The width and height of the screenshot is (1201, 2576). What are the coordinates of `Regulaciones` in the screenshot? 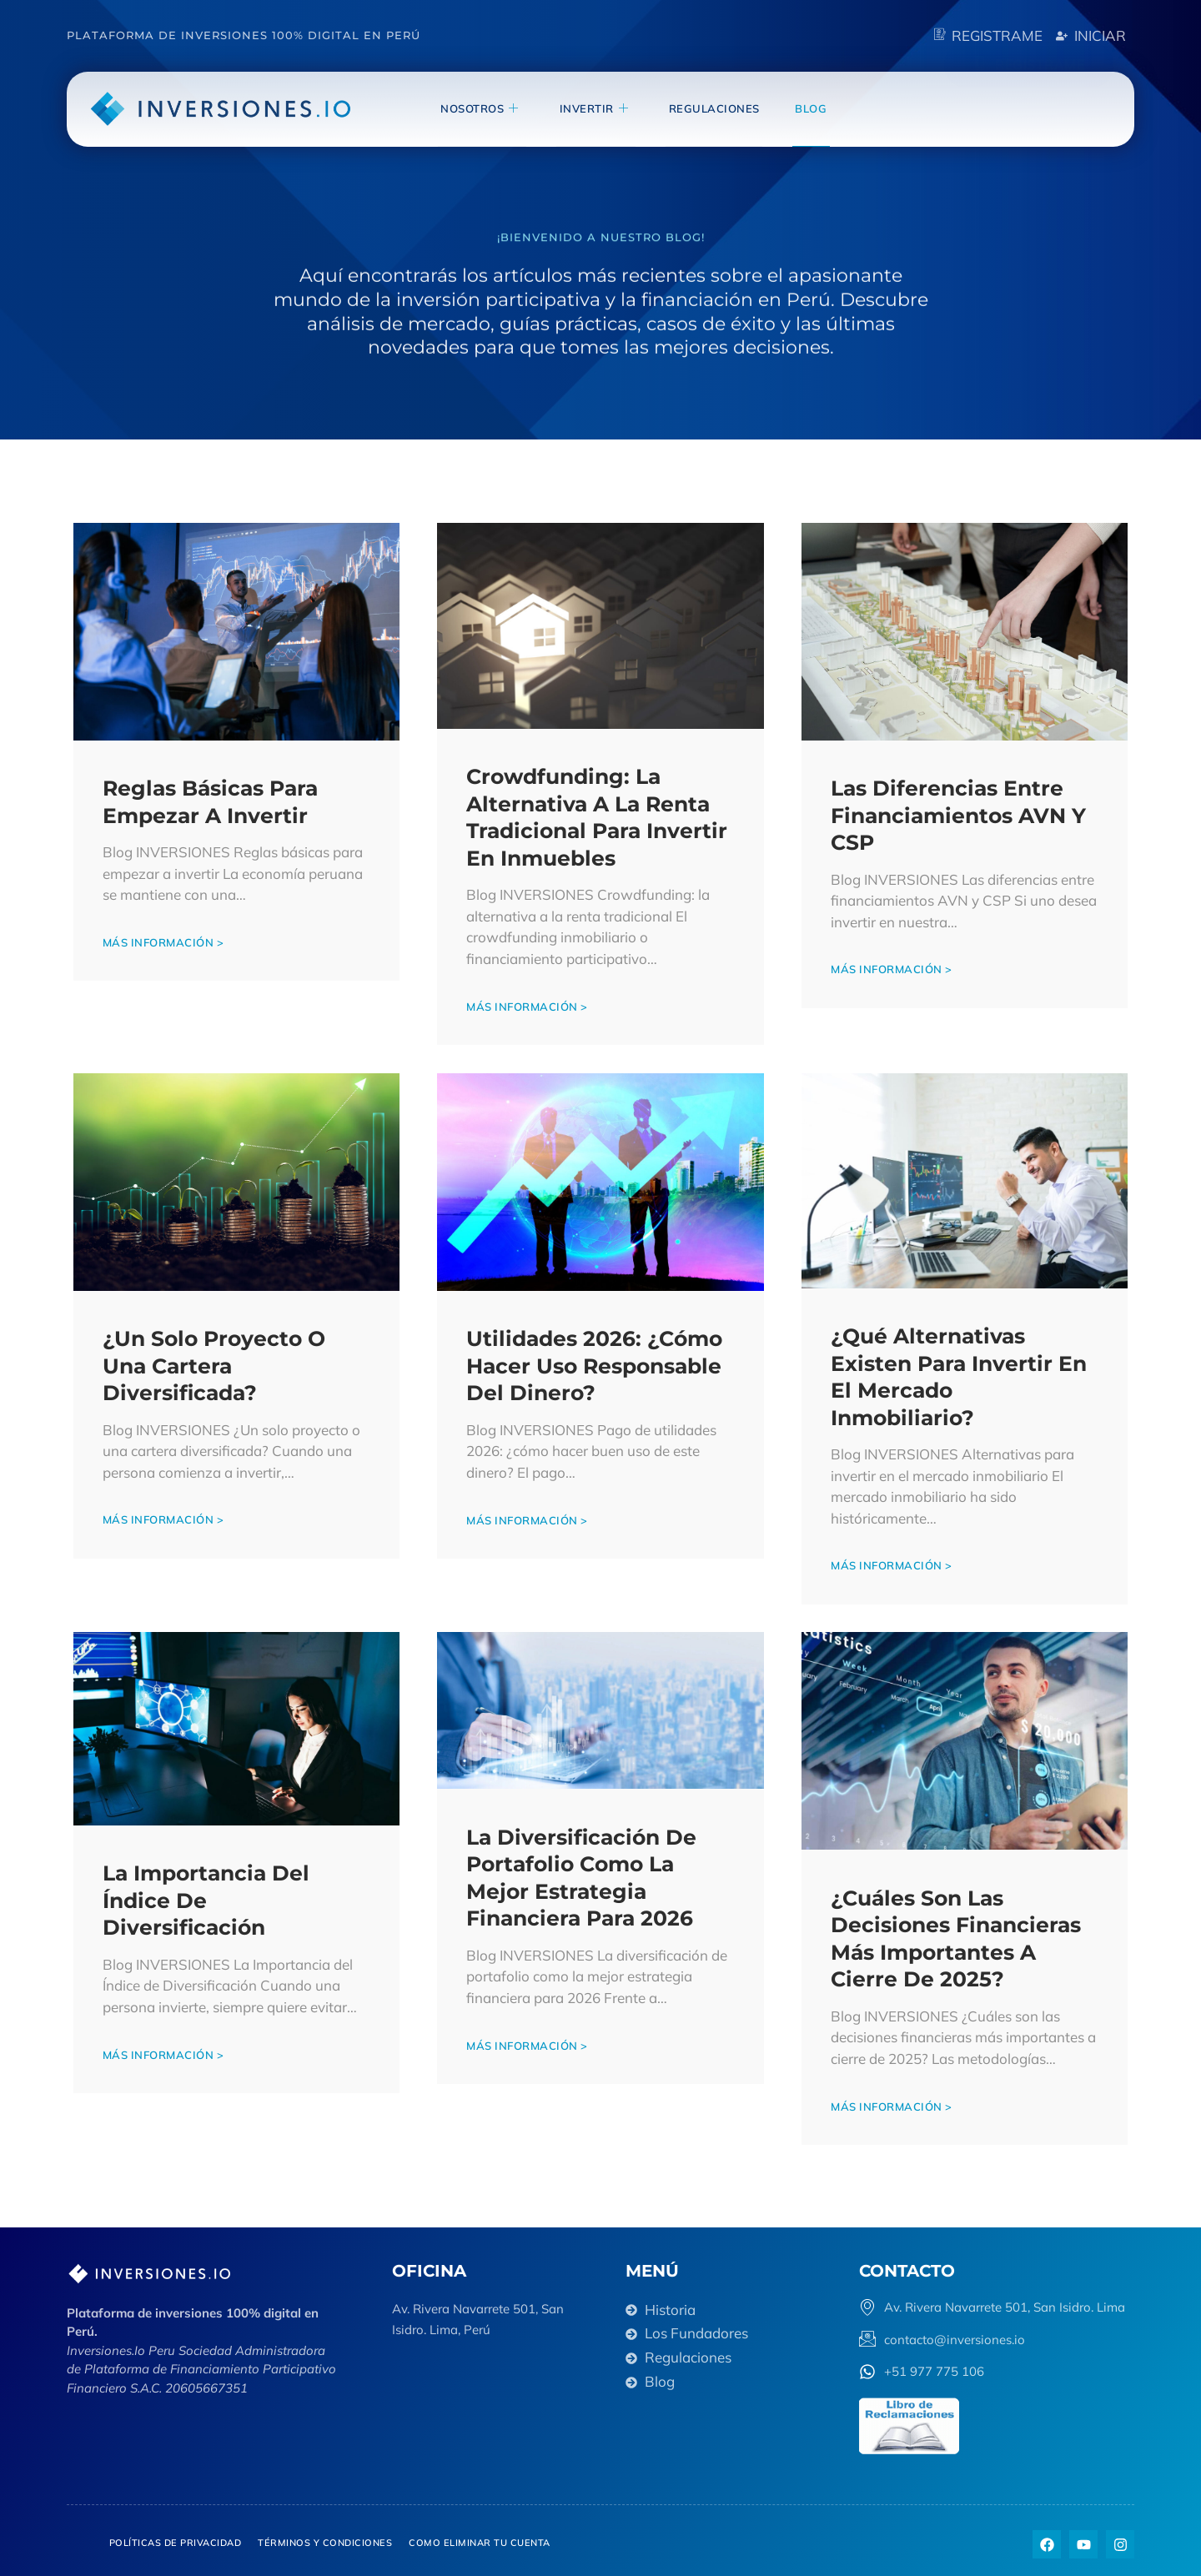 It's located at (722, 107).